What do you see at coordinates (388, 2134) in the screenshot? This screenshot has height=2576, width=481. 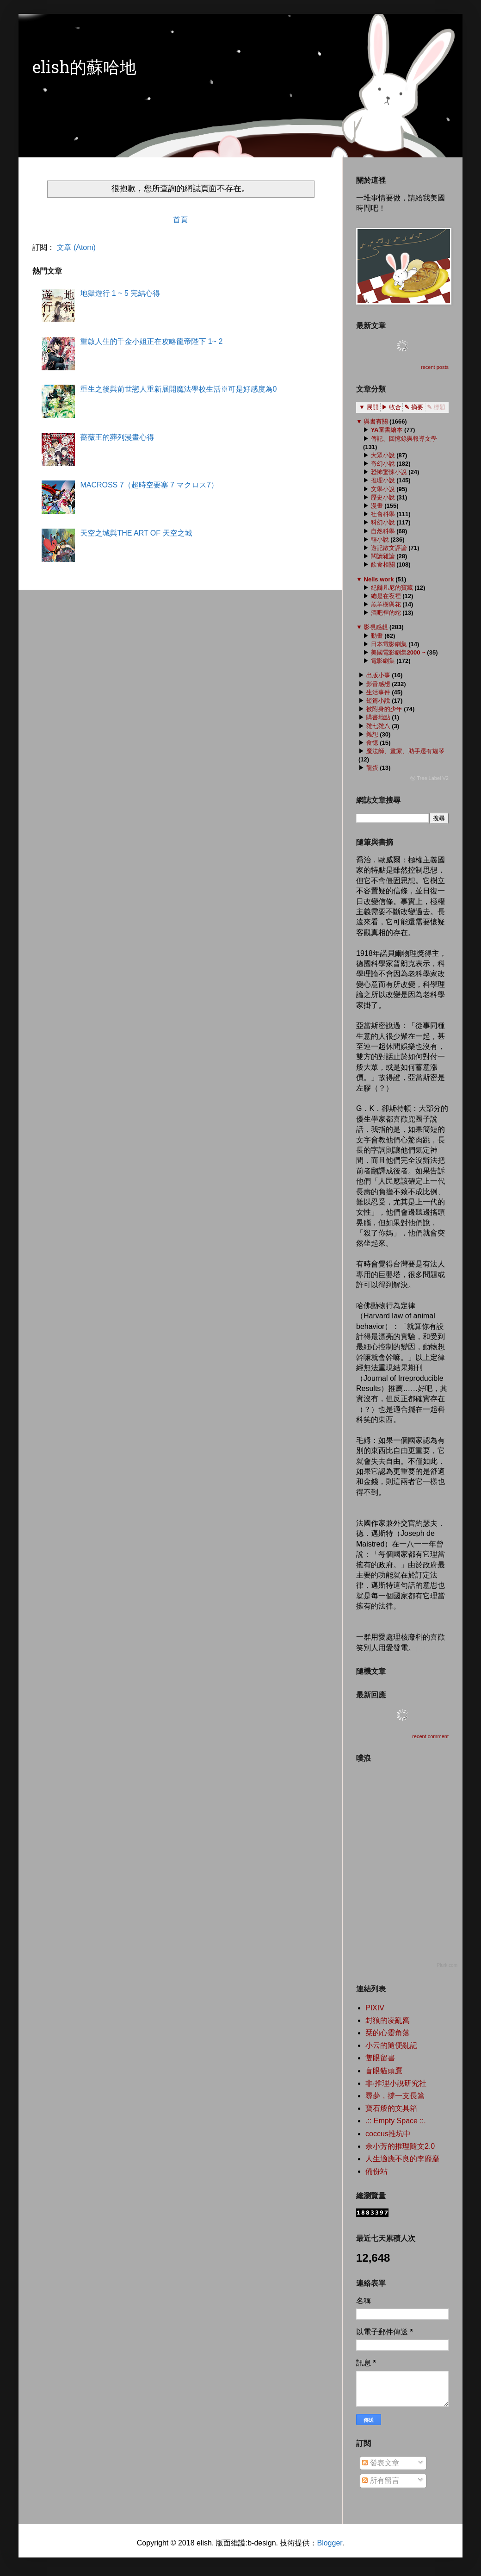 I see `coccus推坑中` at bounding box center [388, 2134].